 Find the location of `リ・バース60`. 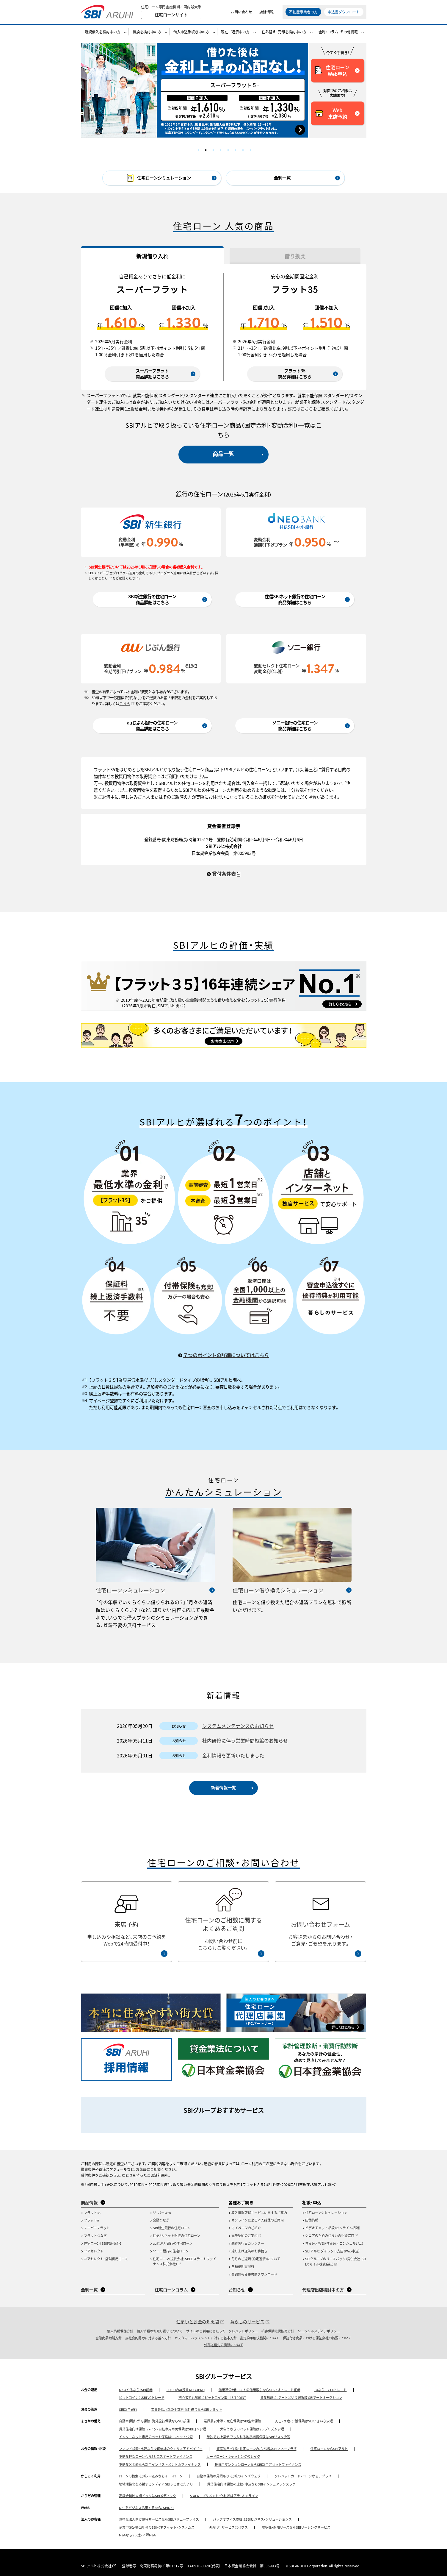

リ・バース60 is located at coordinates (162, 2212).